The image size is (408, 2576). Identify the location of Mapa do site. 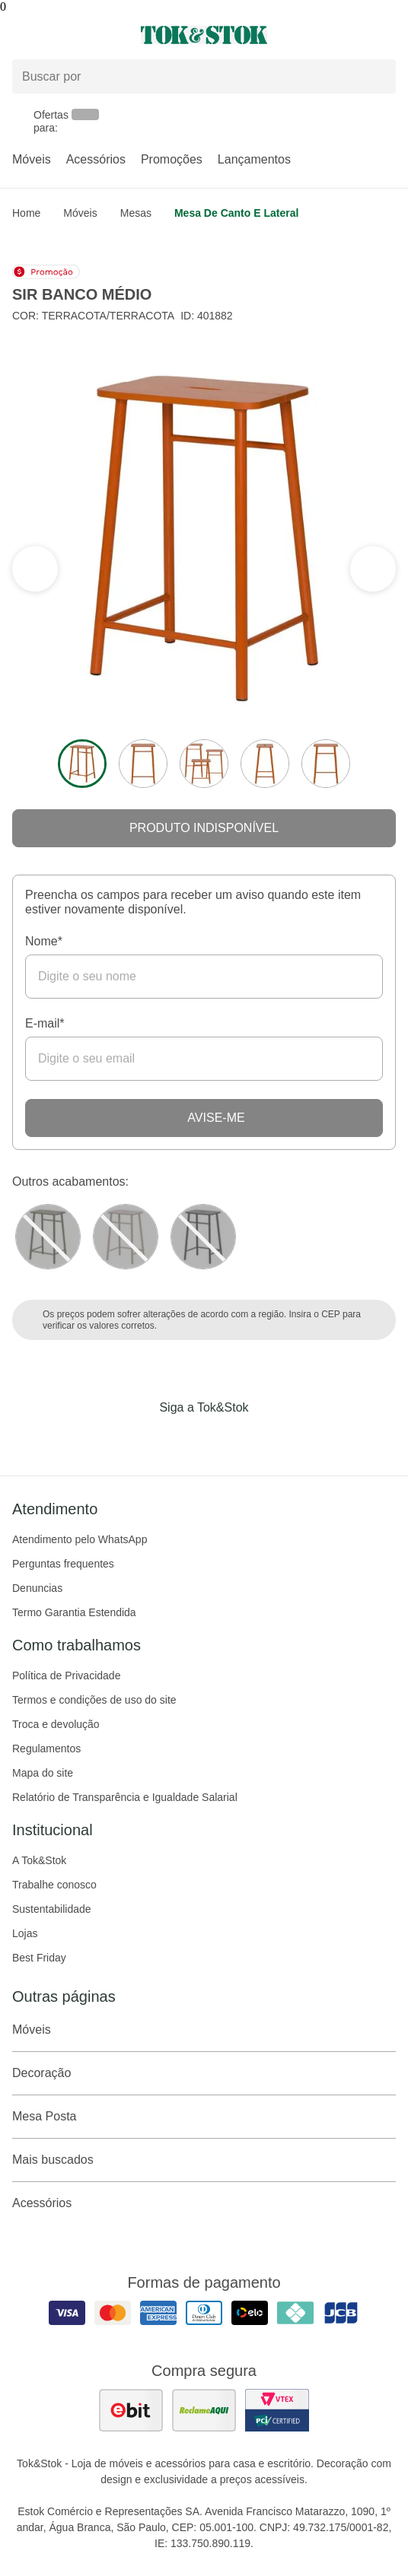
(42, 1773).